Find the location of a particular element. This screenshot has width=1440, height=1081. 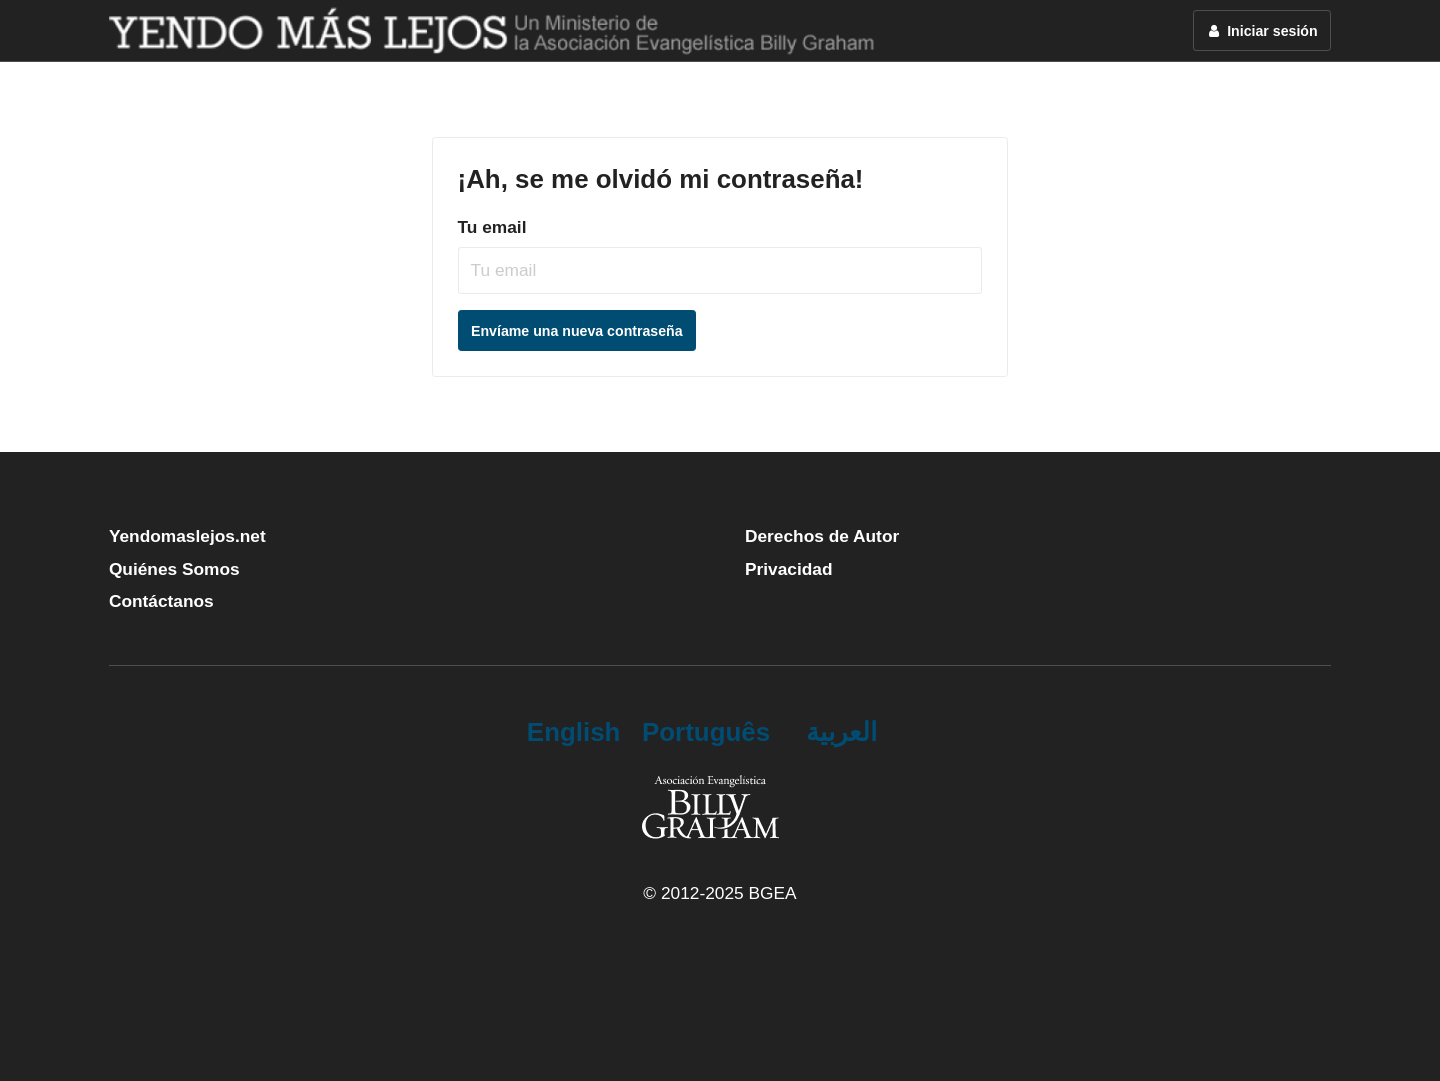

Português is located at coordinates (706, 732).